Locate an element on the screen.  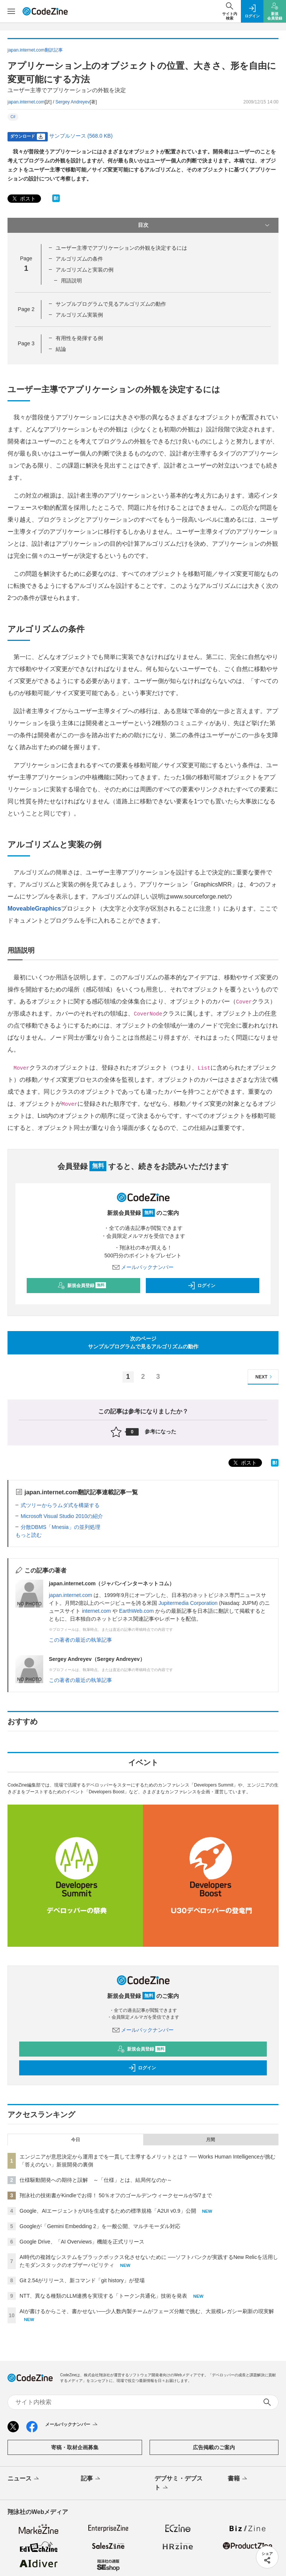
Google Drive、「AI Overviews」機能を正式リリース is located at coordinates (82, 2242).